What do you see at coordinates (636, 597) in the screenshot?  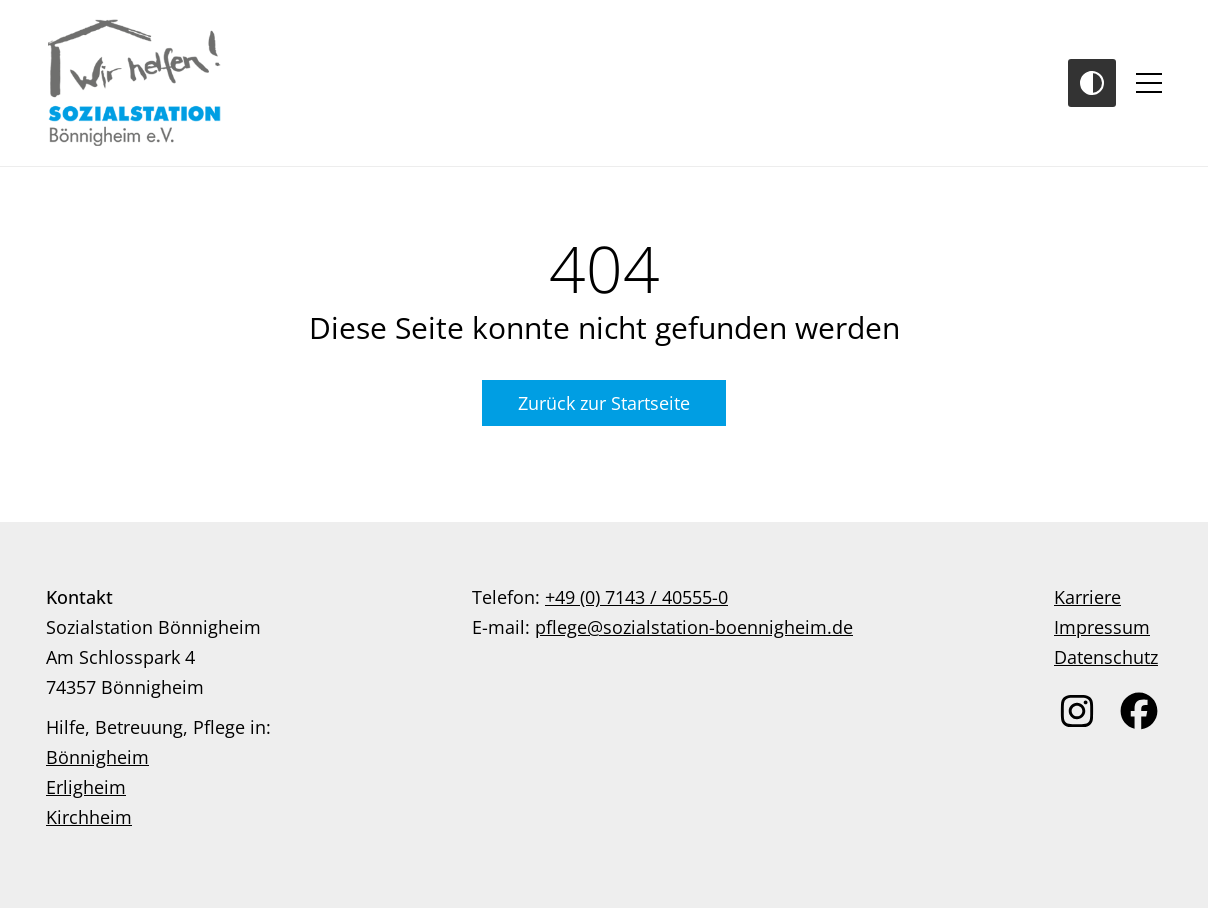 I see `+49 (0) 7143 / 40555-0` at bounding box center [636, 597].